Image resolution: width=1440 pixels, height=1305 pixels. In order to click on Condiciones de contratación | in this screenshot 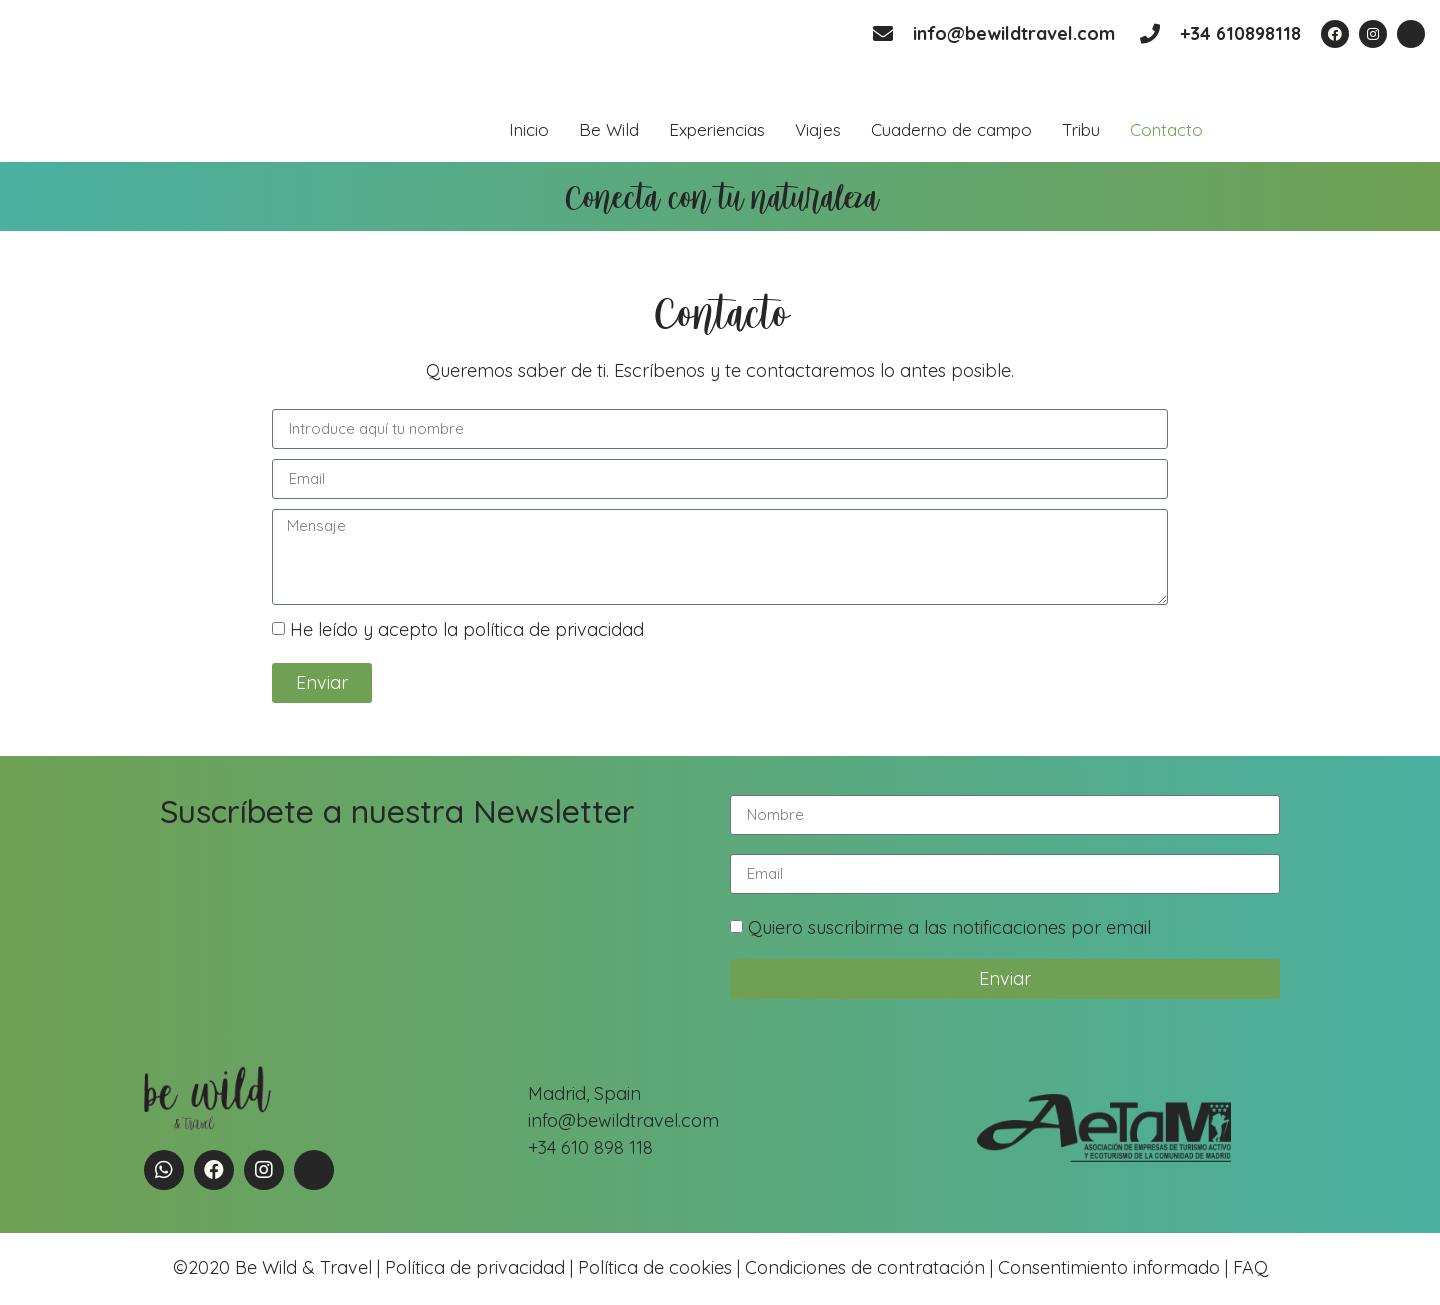, I will do `click(871, 1267)`.